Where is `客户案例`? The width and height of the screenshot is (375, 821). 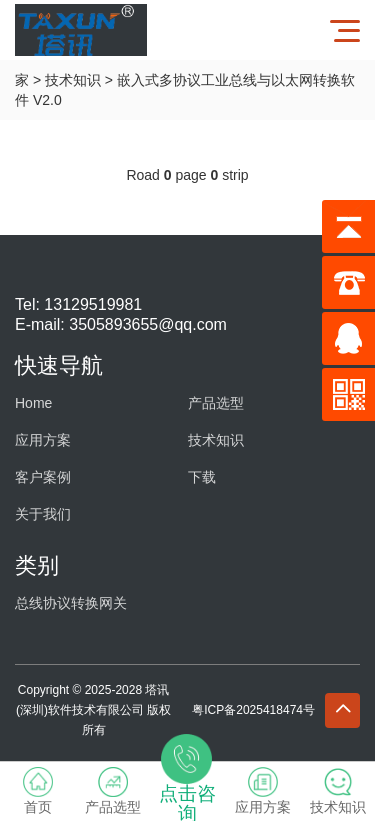 客户案例 is located at coordinates (43, 477).